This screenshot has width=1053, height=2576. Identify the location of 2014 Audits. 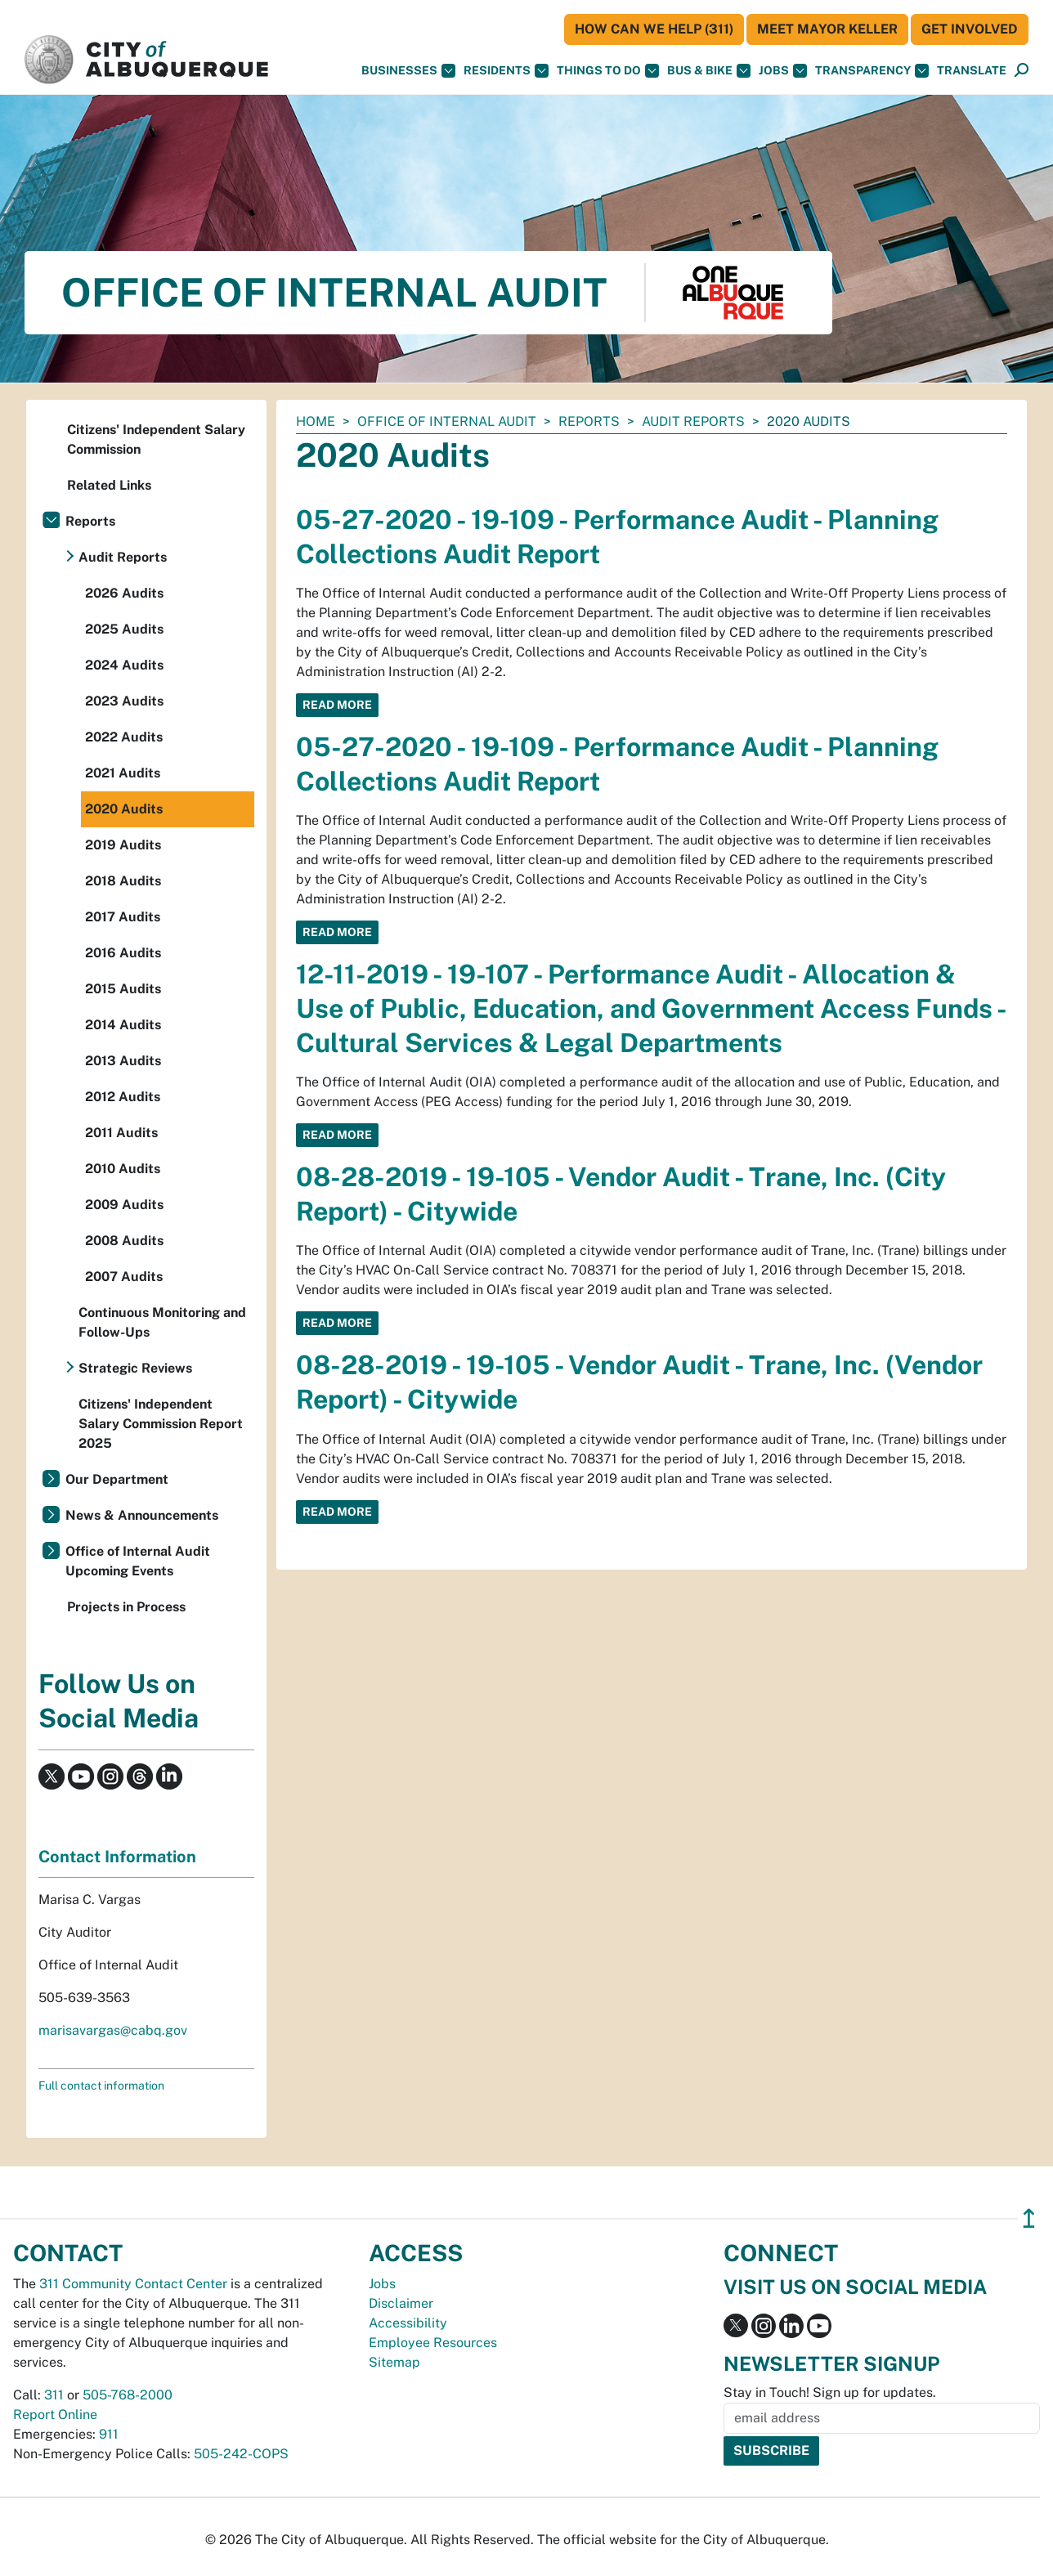
(123, 1025).